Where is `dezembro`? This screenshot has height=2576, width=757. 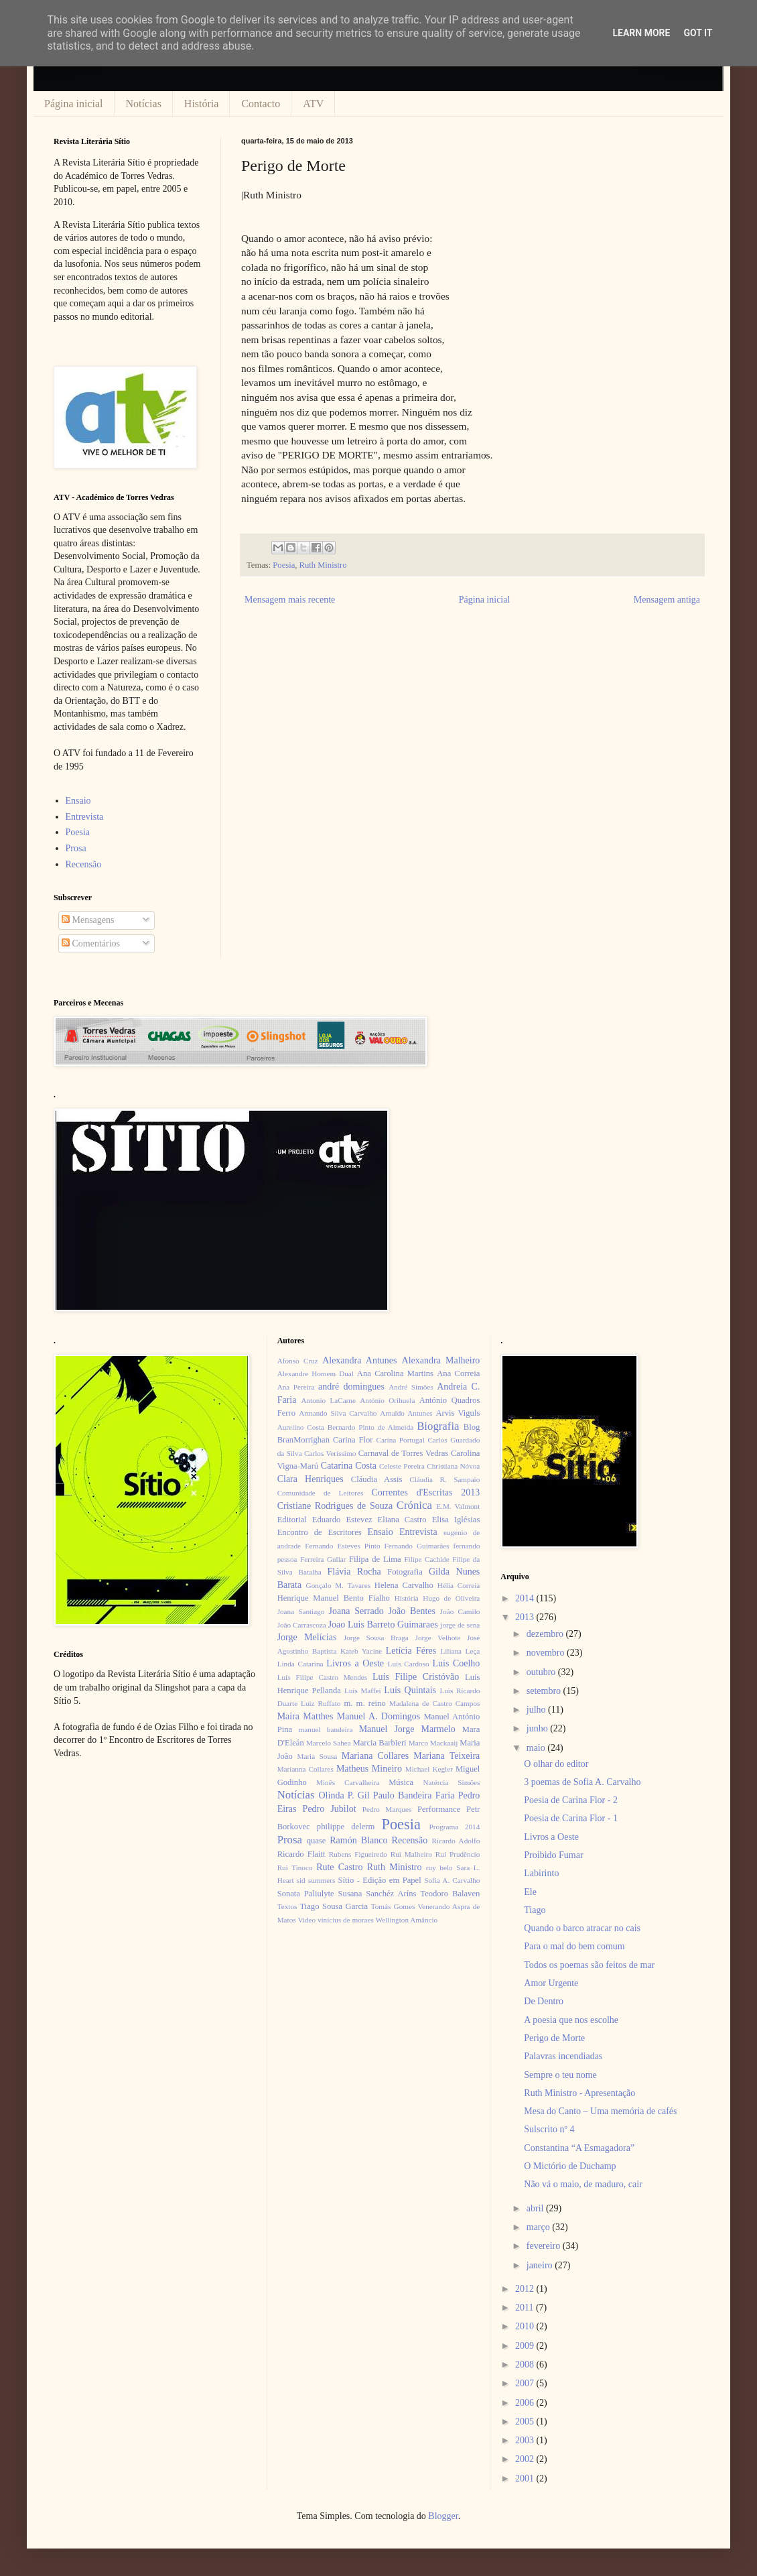 dezembro is located at coordinates (546, 1634).